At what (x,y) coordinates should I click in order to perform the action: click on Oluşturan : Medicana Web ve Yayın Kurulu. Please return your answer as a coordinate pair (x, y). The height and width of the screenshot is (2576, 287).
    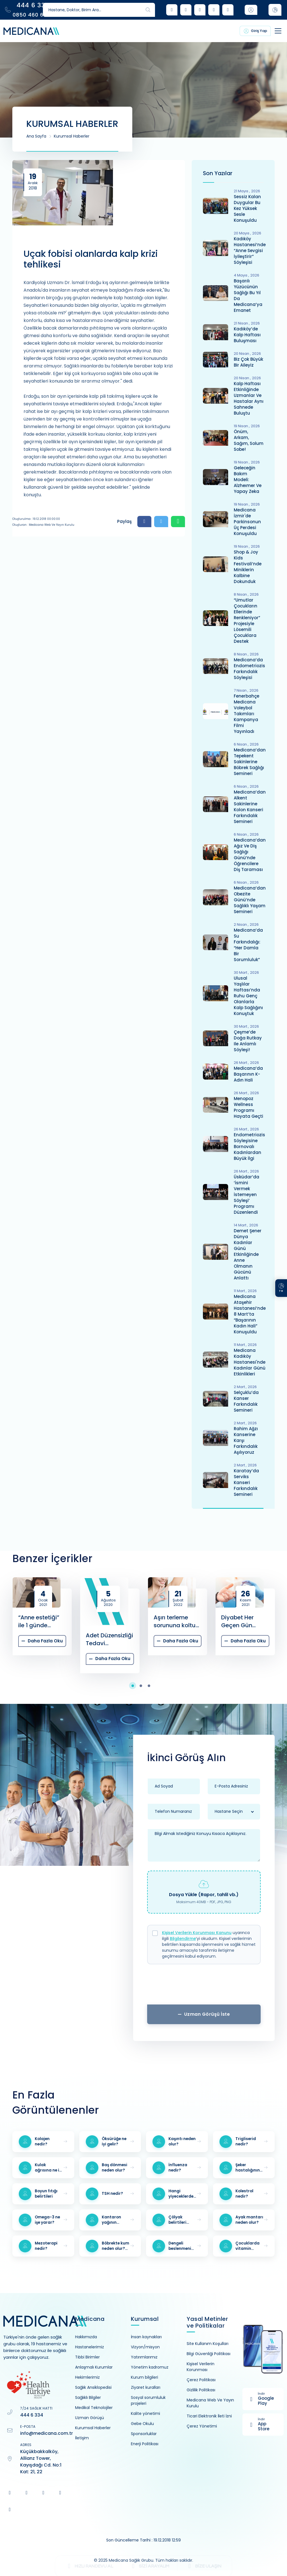
    Looking at the image, I should click on (43, 525).